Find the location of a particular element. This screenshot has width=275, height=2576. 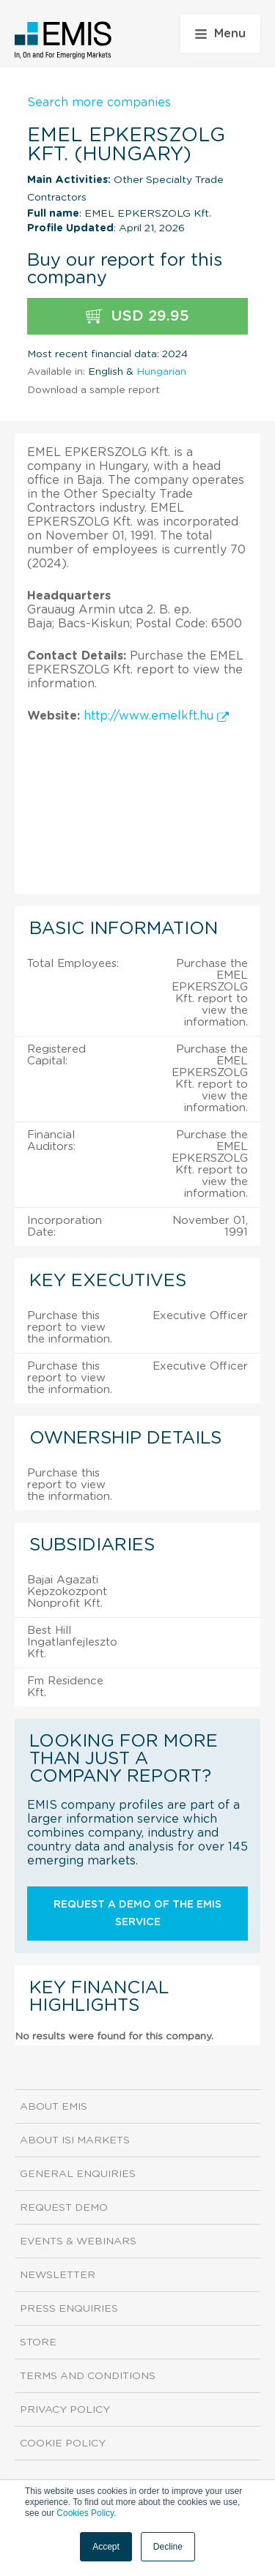

USD 29.95 is located at coordinates (137, 316).